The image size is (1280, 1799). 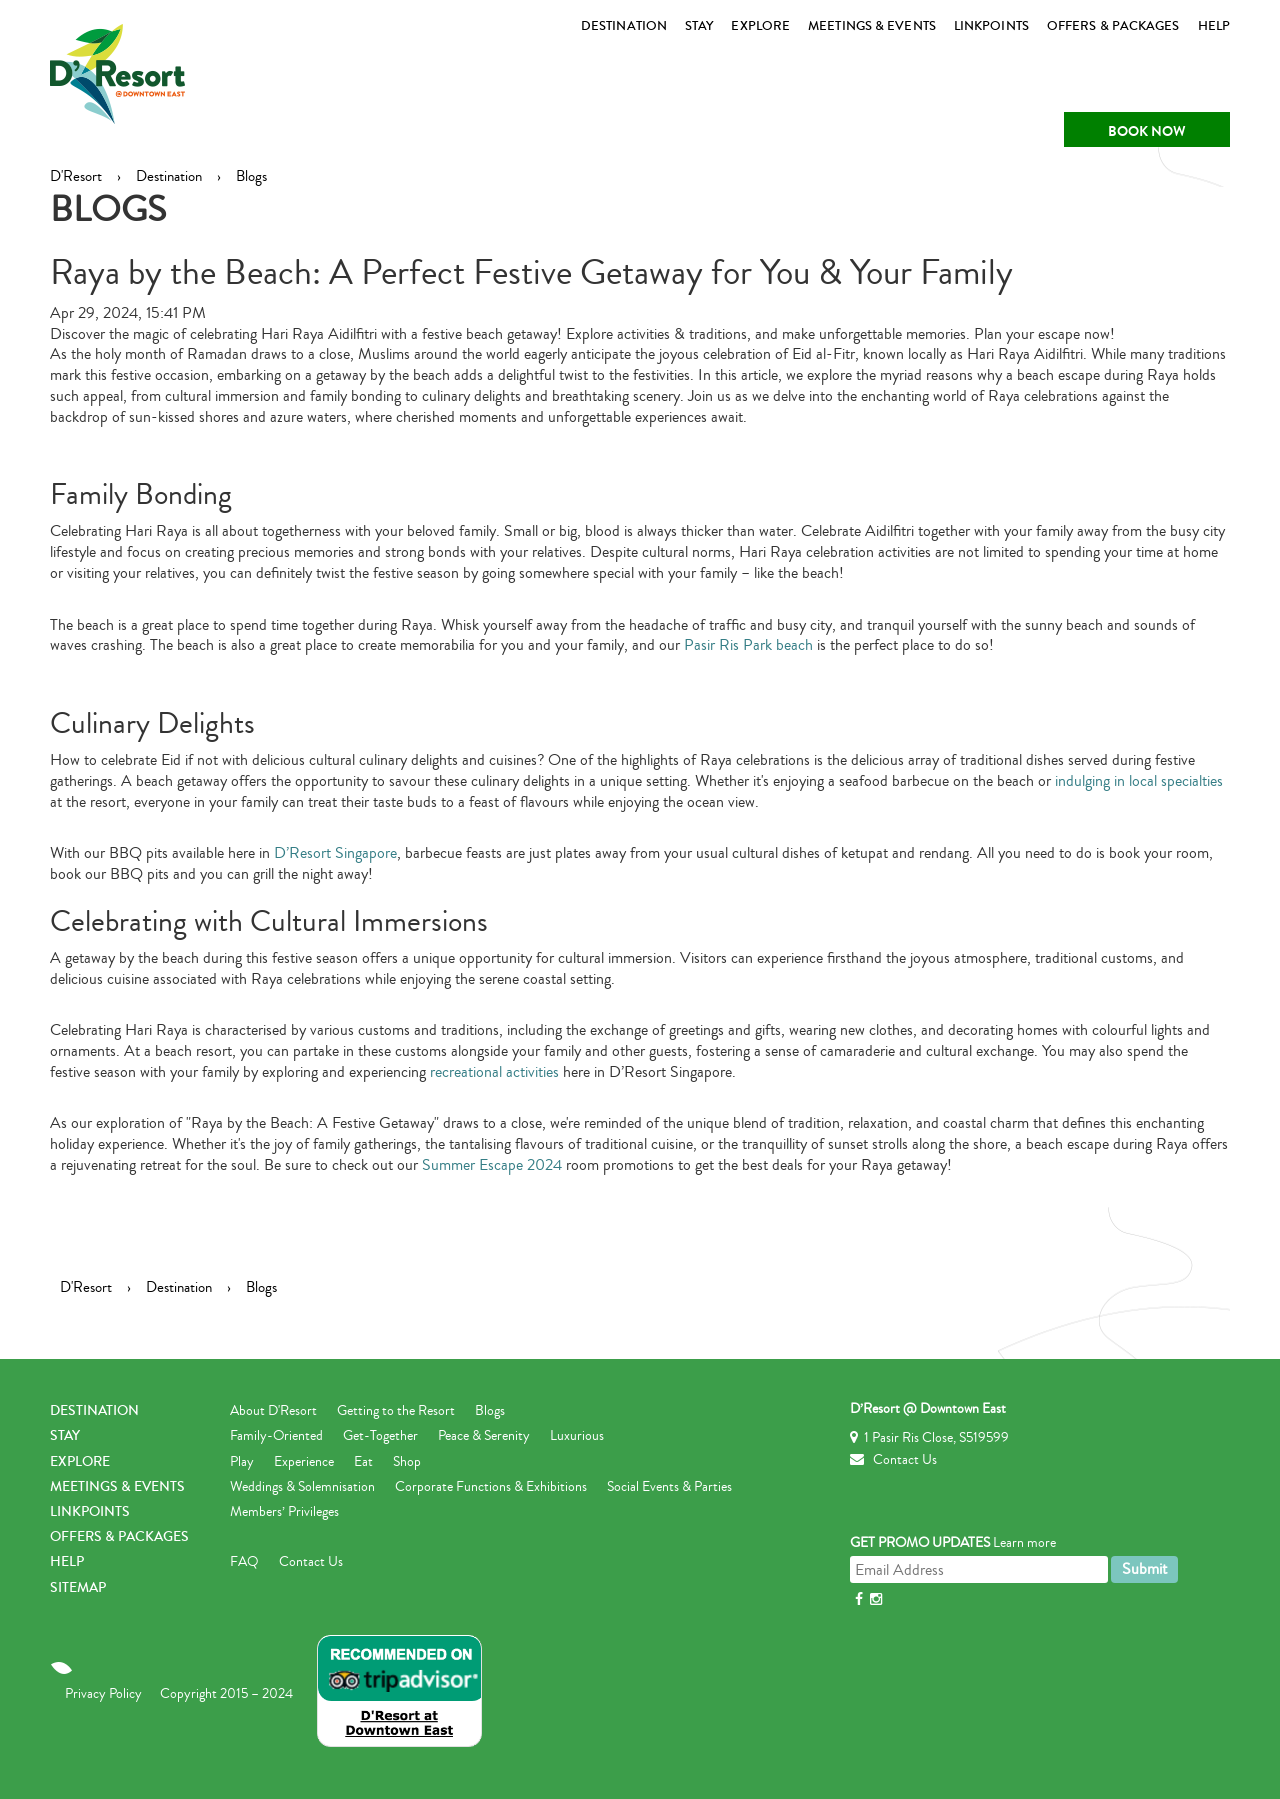 I want to click on Sitemap, so click(x=78, y=1588).